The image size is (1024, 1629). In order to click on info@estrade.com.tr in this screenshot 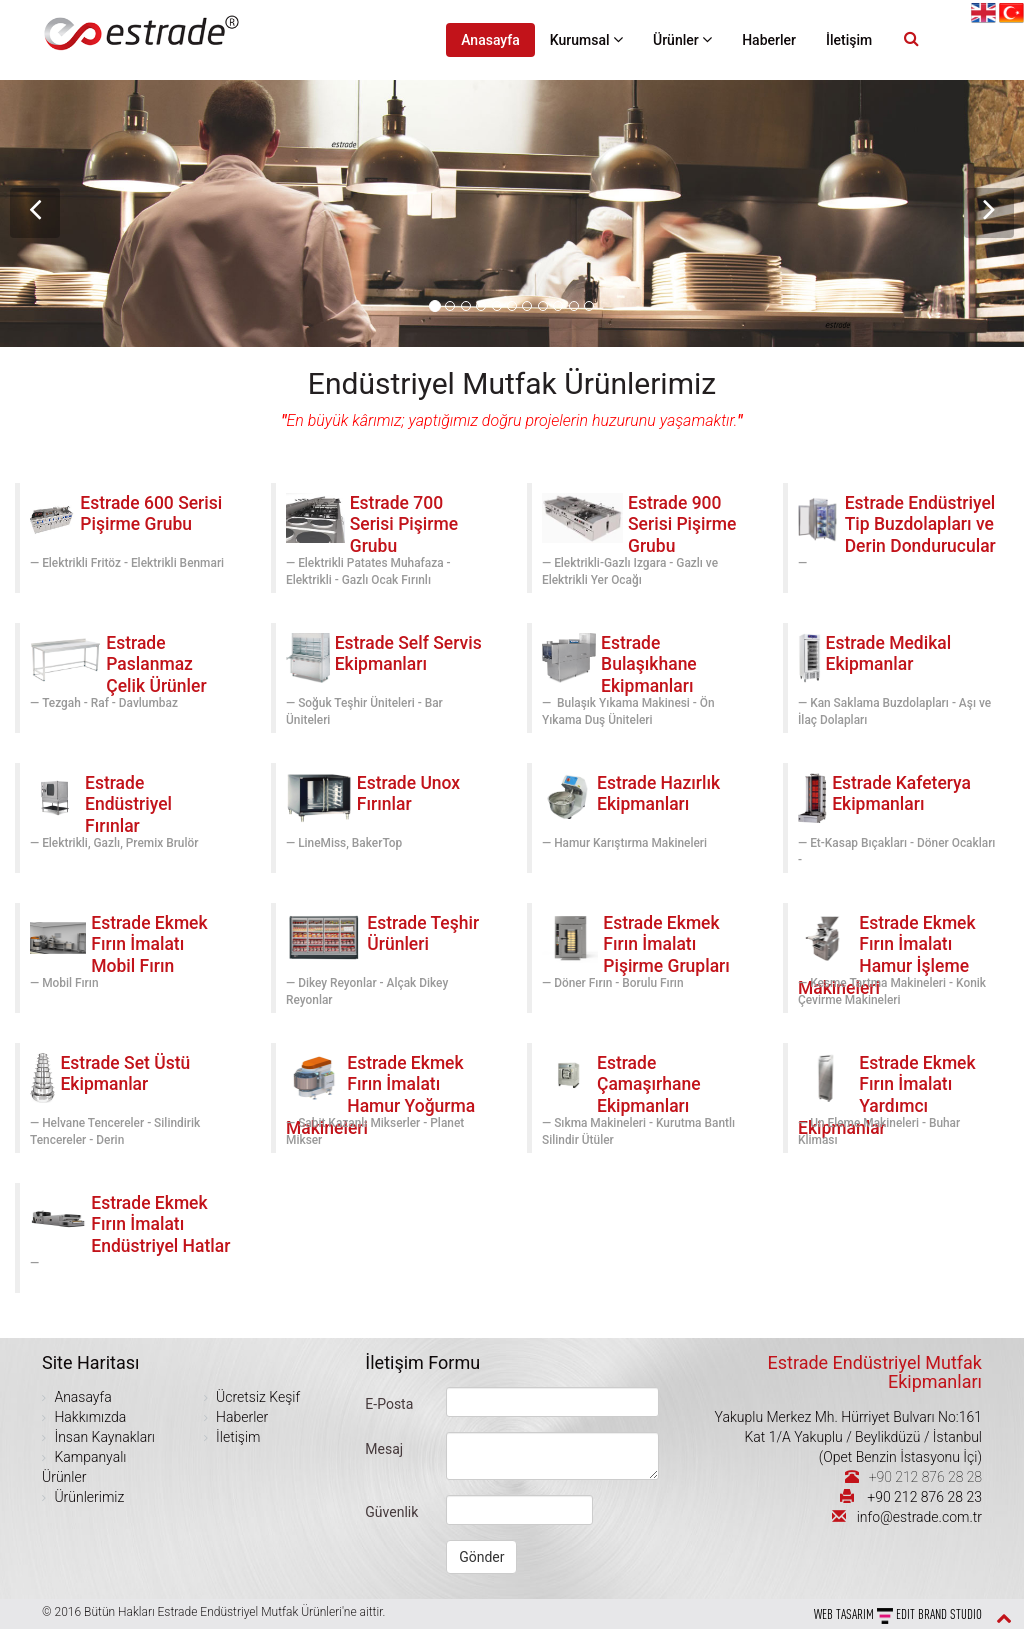, I will do `click(919, 1517)`.